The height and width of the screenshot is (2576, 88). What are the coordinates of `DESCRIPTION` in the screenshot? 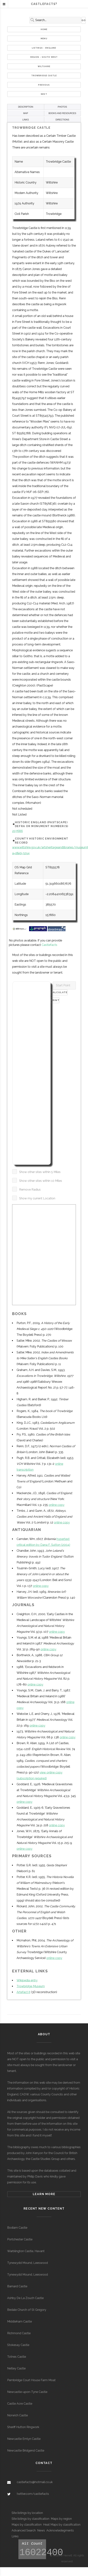 It's located at (25, 107).